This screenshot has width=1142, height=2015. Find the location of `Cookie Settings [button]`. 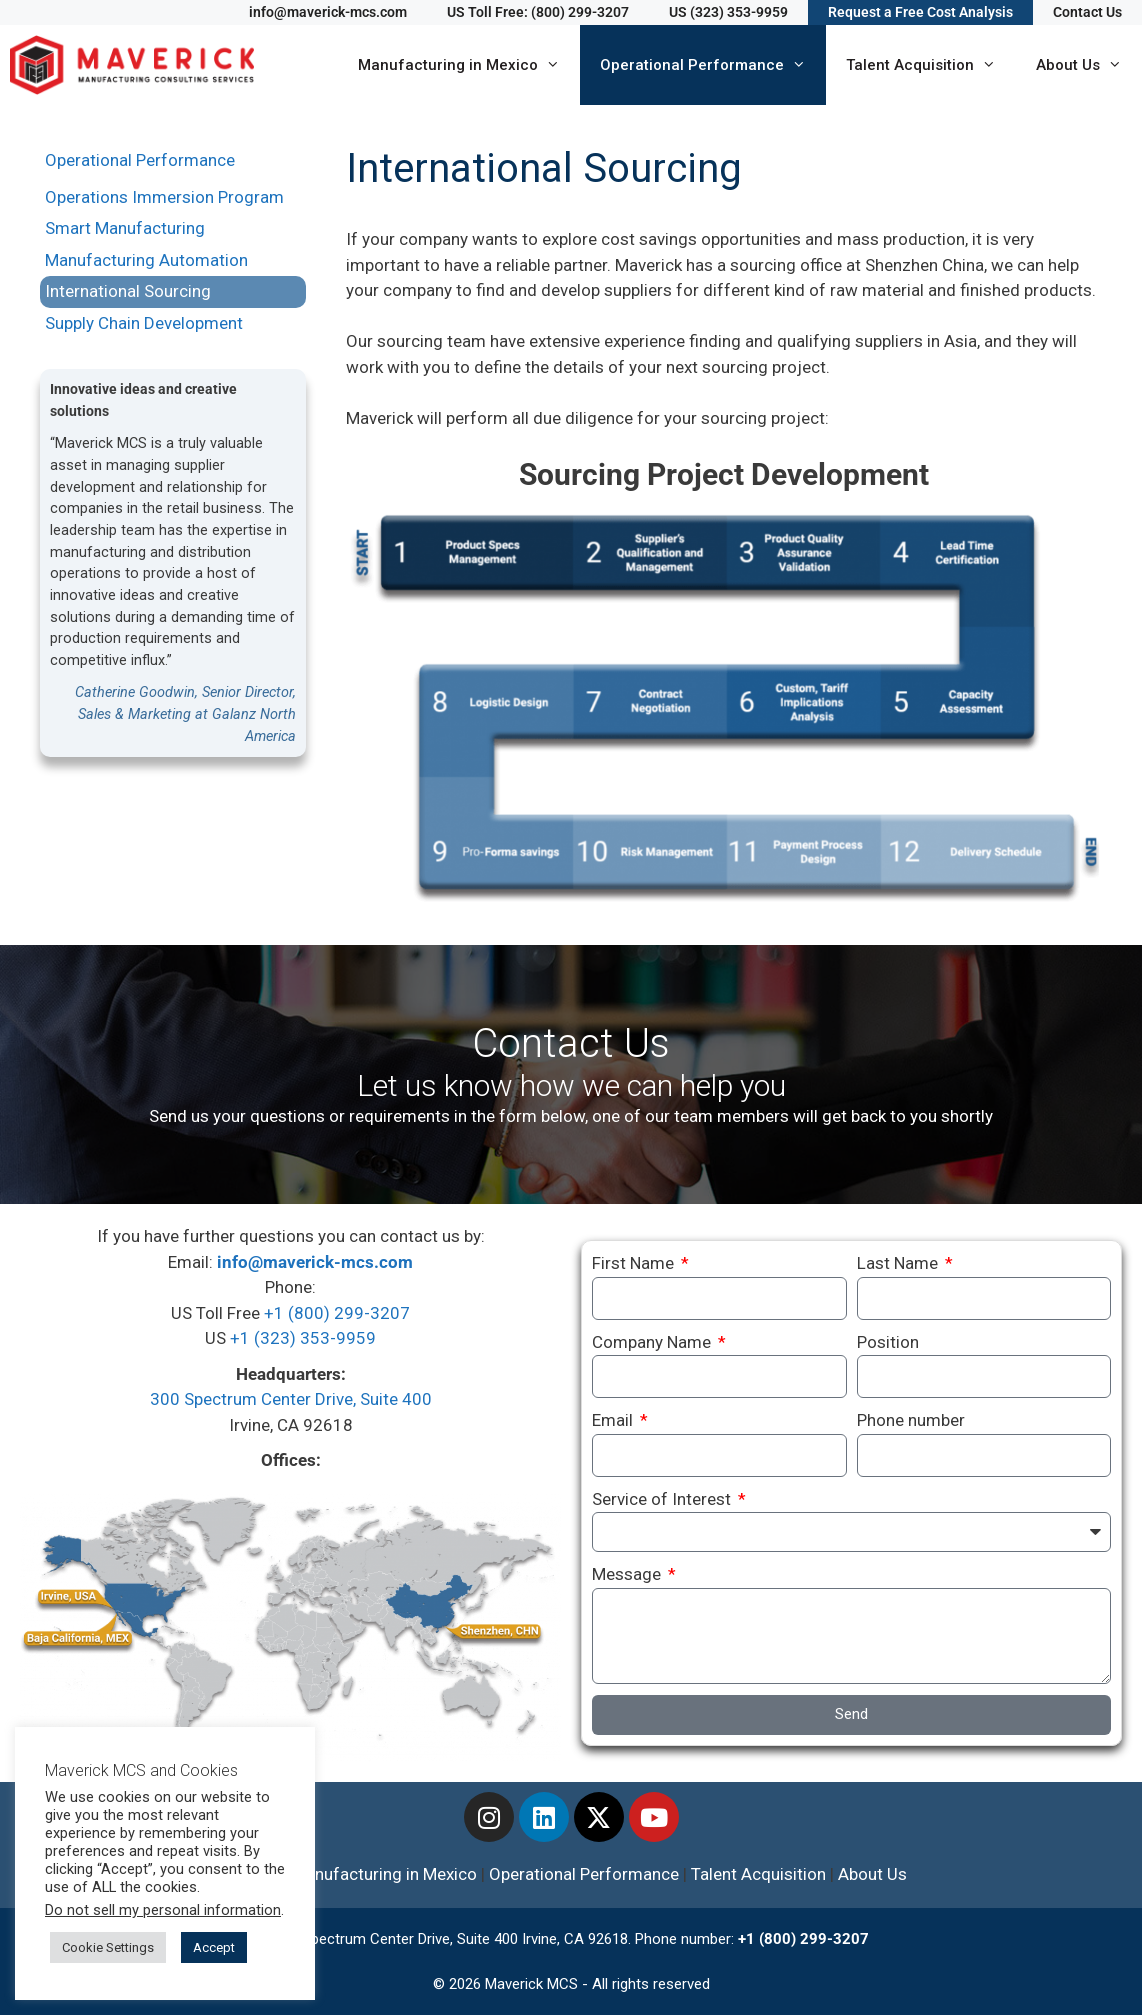

Cookie Settings [button] is located at coordinates (108, 1947).